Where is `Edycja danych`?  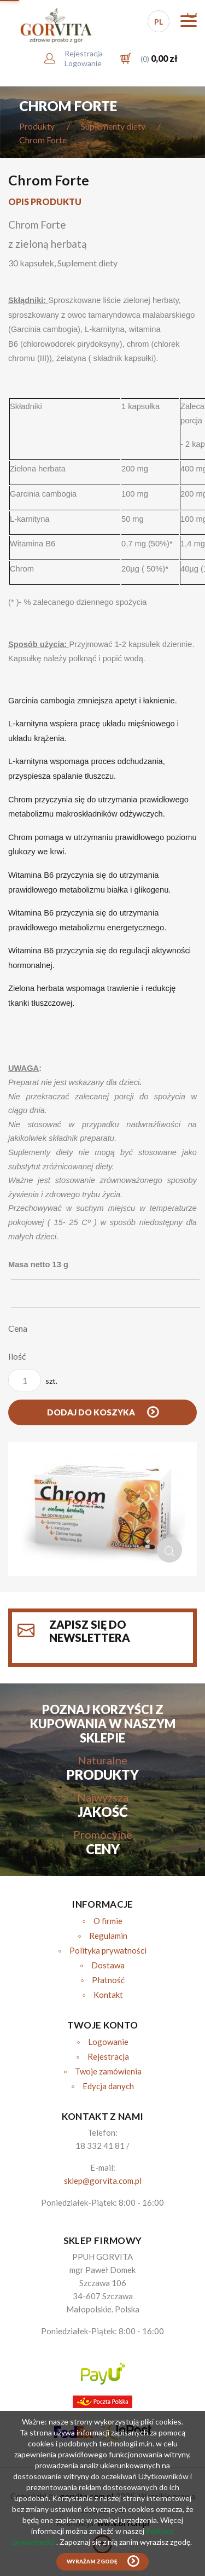
Edycja danych is located at coordinates (108, 2086).